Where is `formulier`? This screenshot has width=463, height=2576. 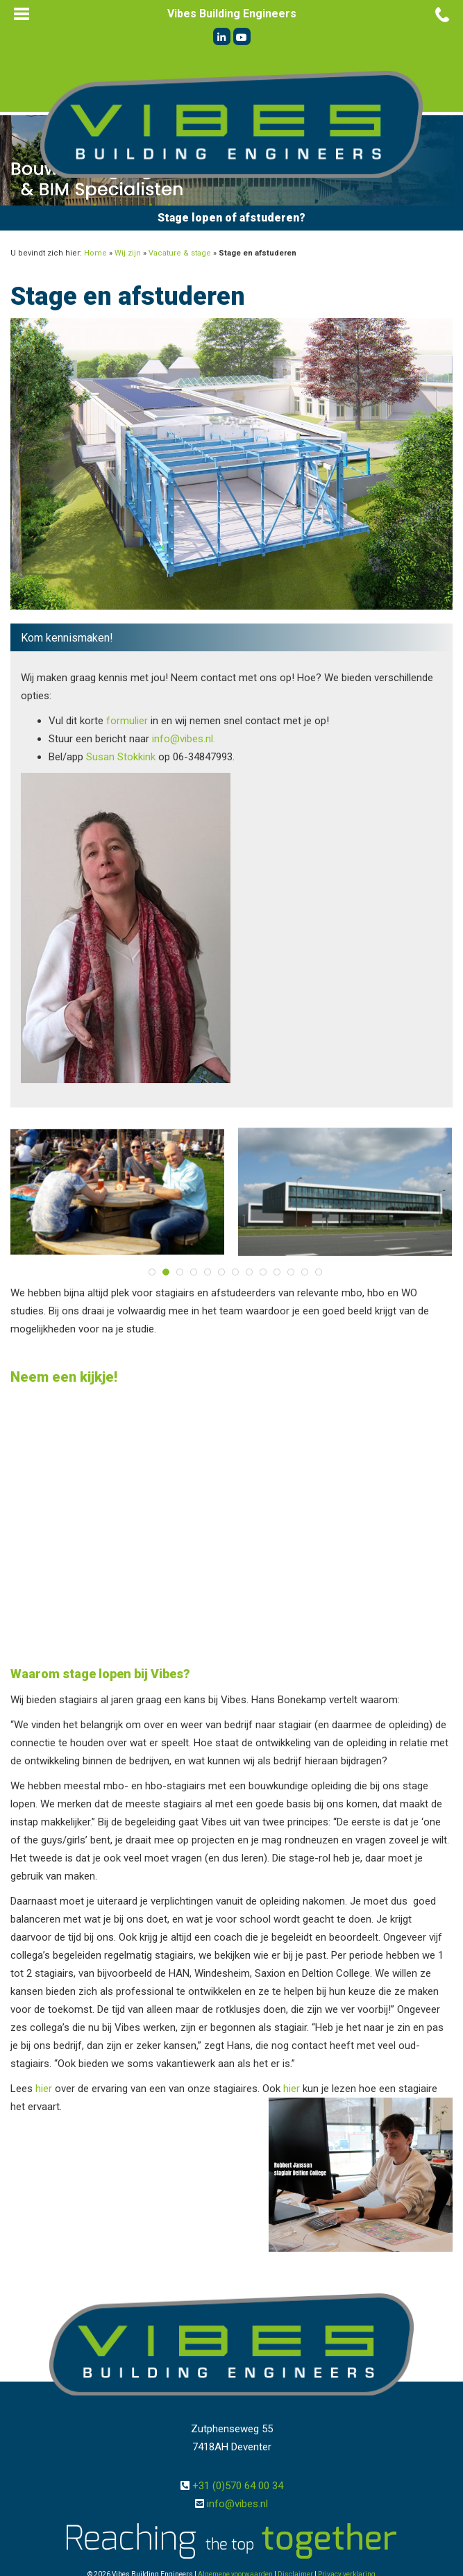
formulier is located at coordinates (127, 720).